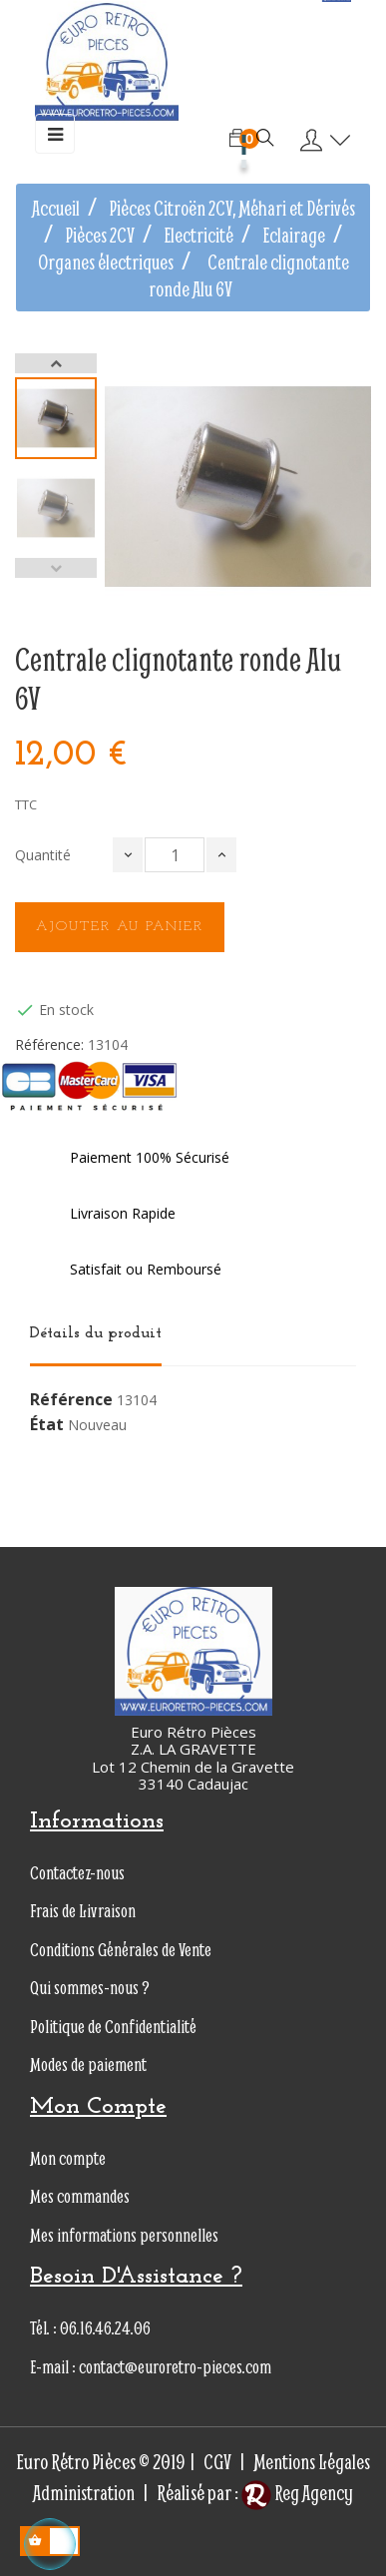  Describe the element at coordinates (96, 1333) in the screenshot. I see `Détails du produit [tab]` at that location.